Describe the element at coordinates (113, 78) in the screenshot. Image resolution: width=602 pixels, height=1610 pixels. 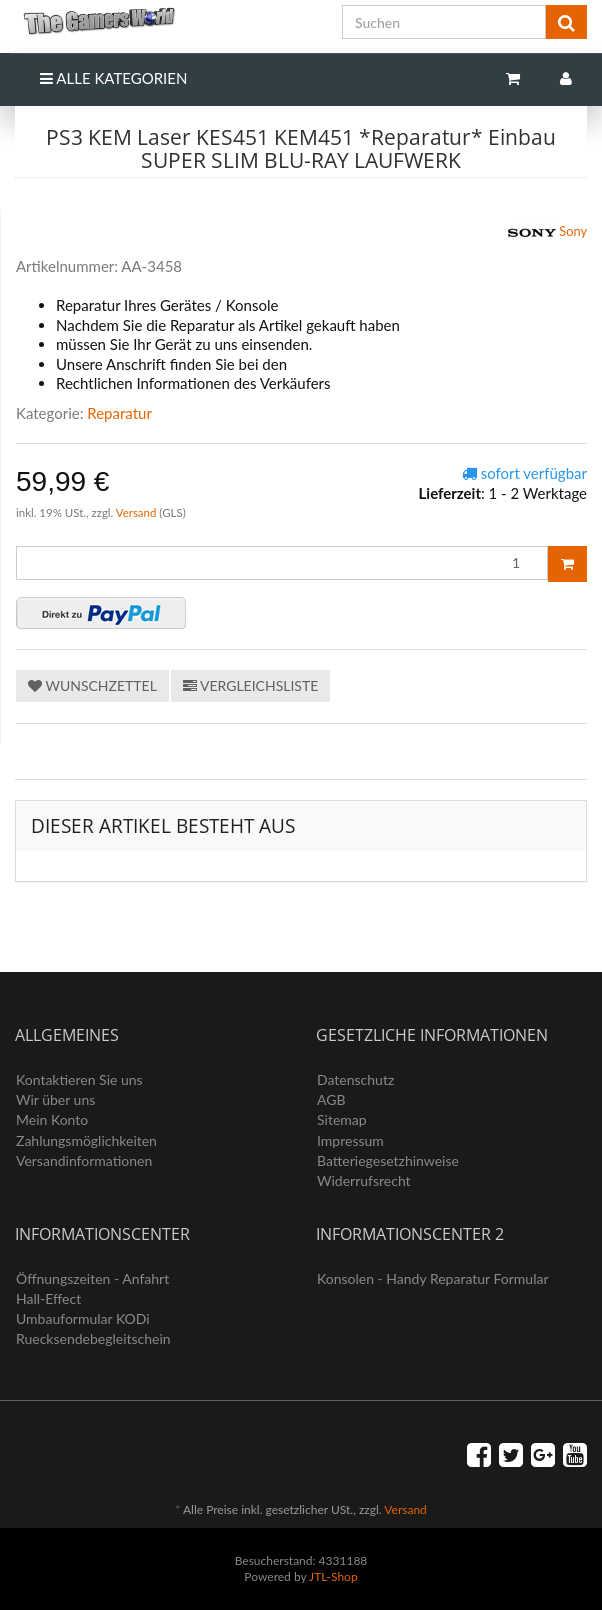
I see `Alle Kategorien` at that location.